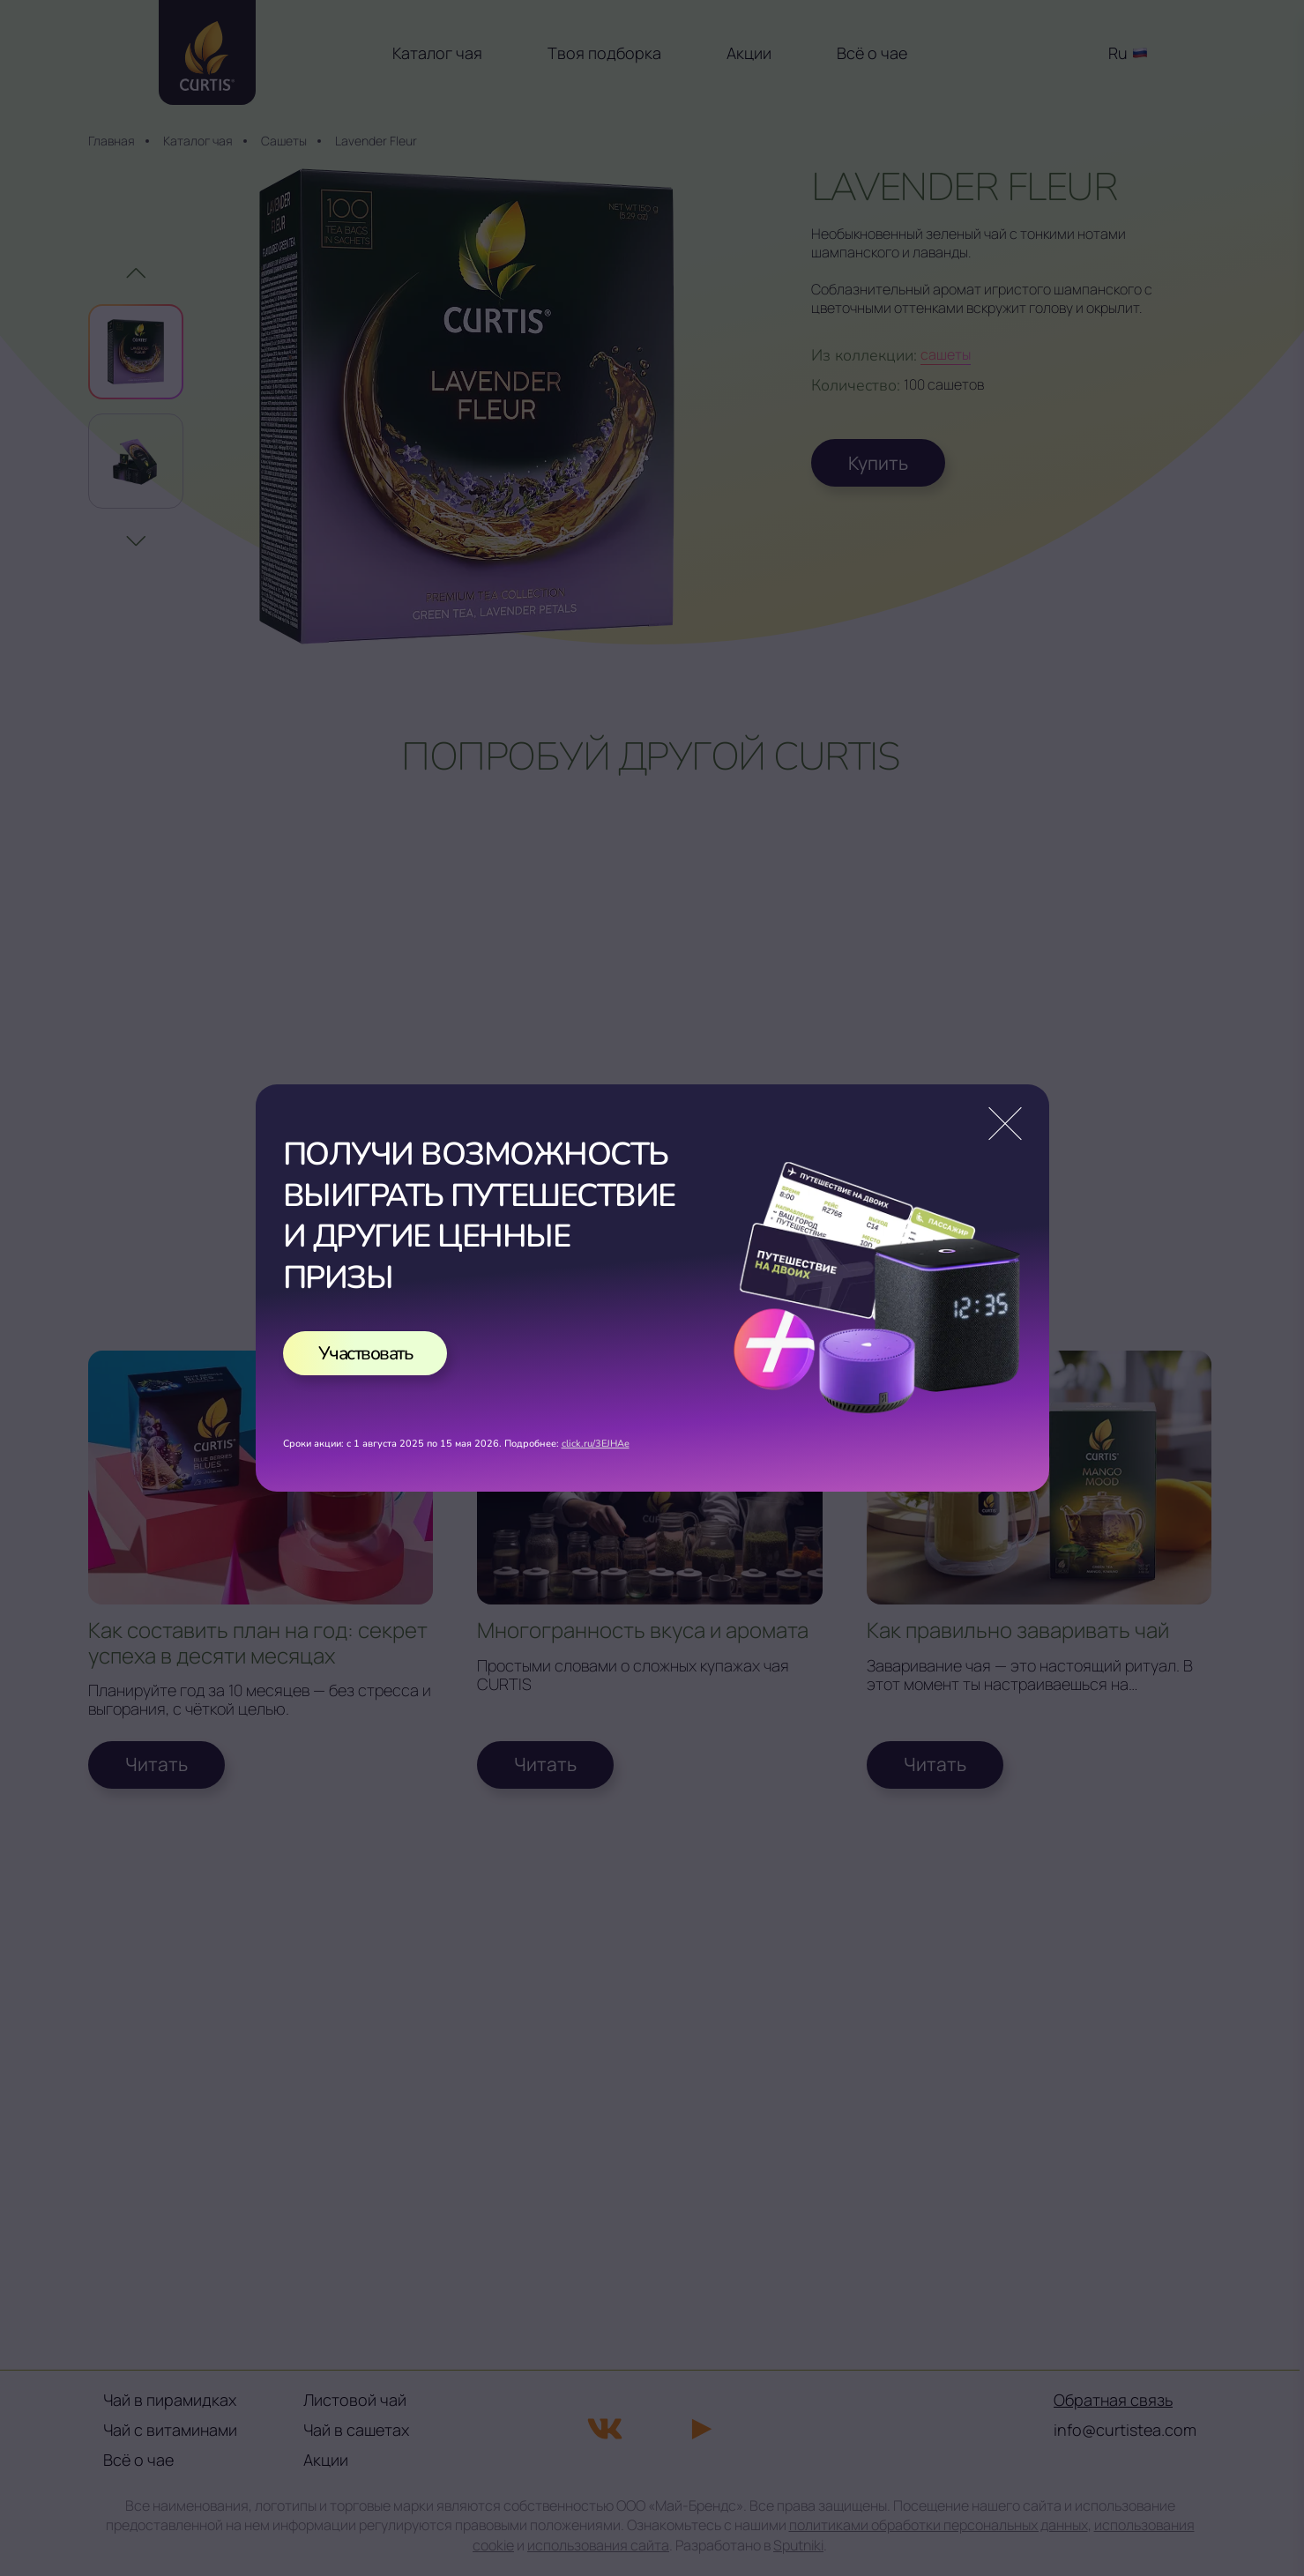  What do you see at coordinates (596, 1443) in the screenshot?
I see `click.ru/3EJHAe` at bounding box center [596, 1443].